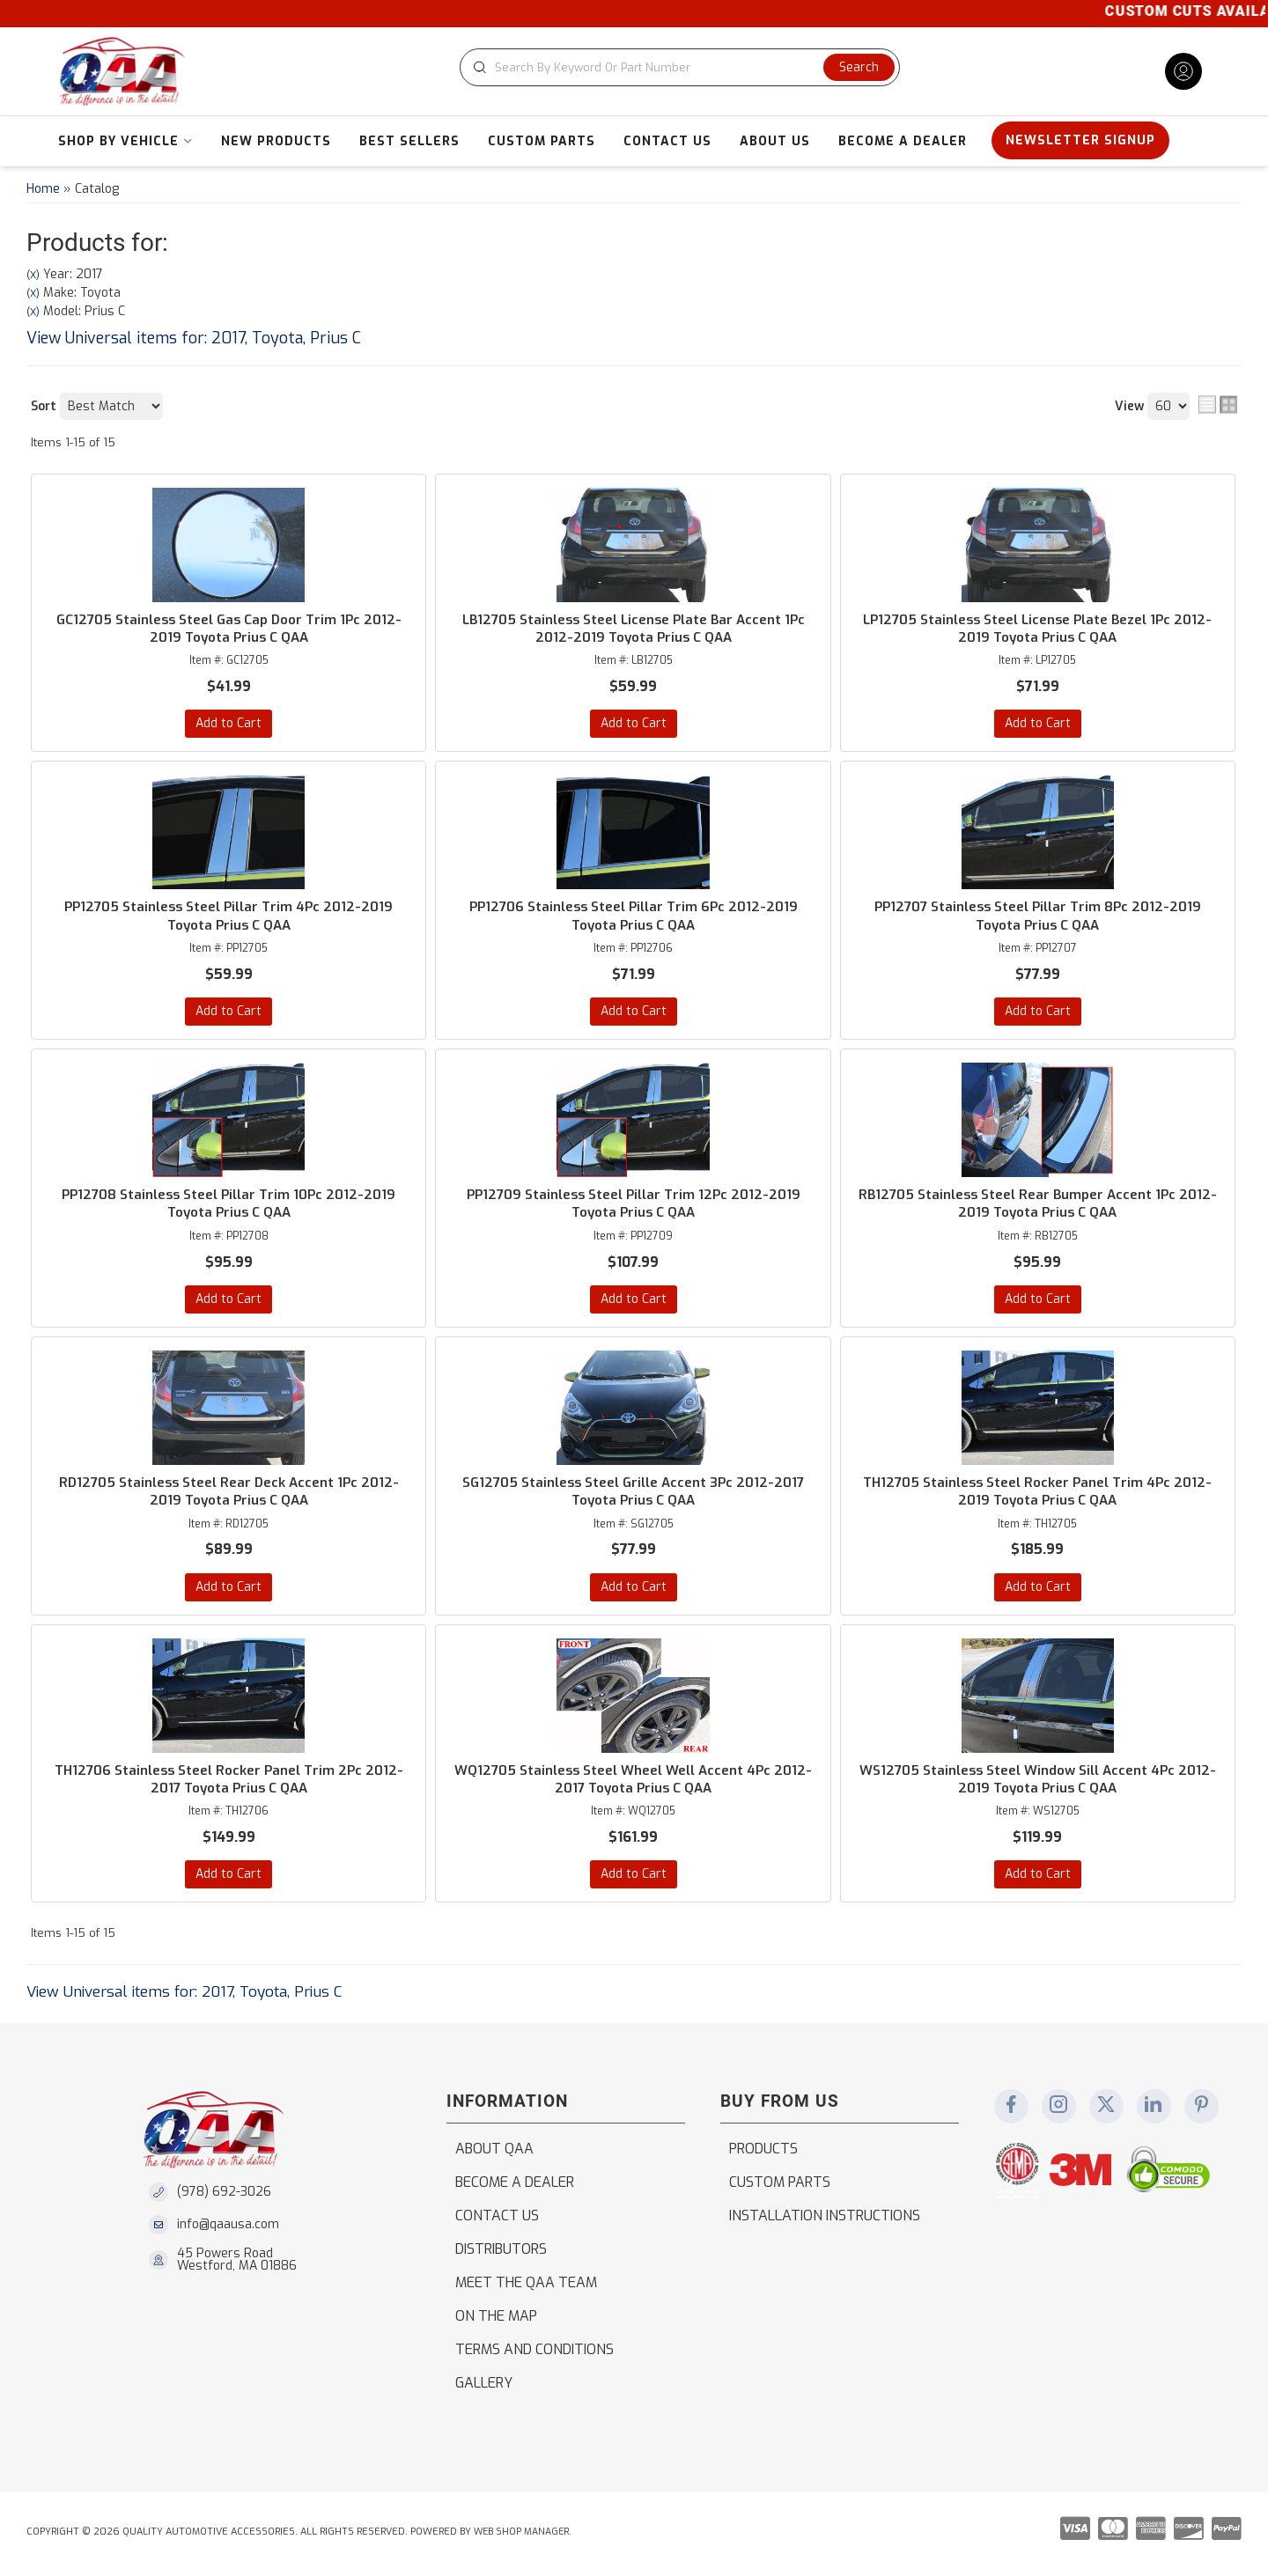 This screenshot has height=2576, width=1268. What do you see at coordinates (1038, 1494) in the screenshot?
I see `TH12705 Stainless Steel Rocker Panel Trim 4Pc 2012-2019 Toyota Prius C QAA` at bounding box center [1038, 1494].